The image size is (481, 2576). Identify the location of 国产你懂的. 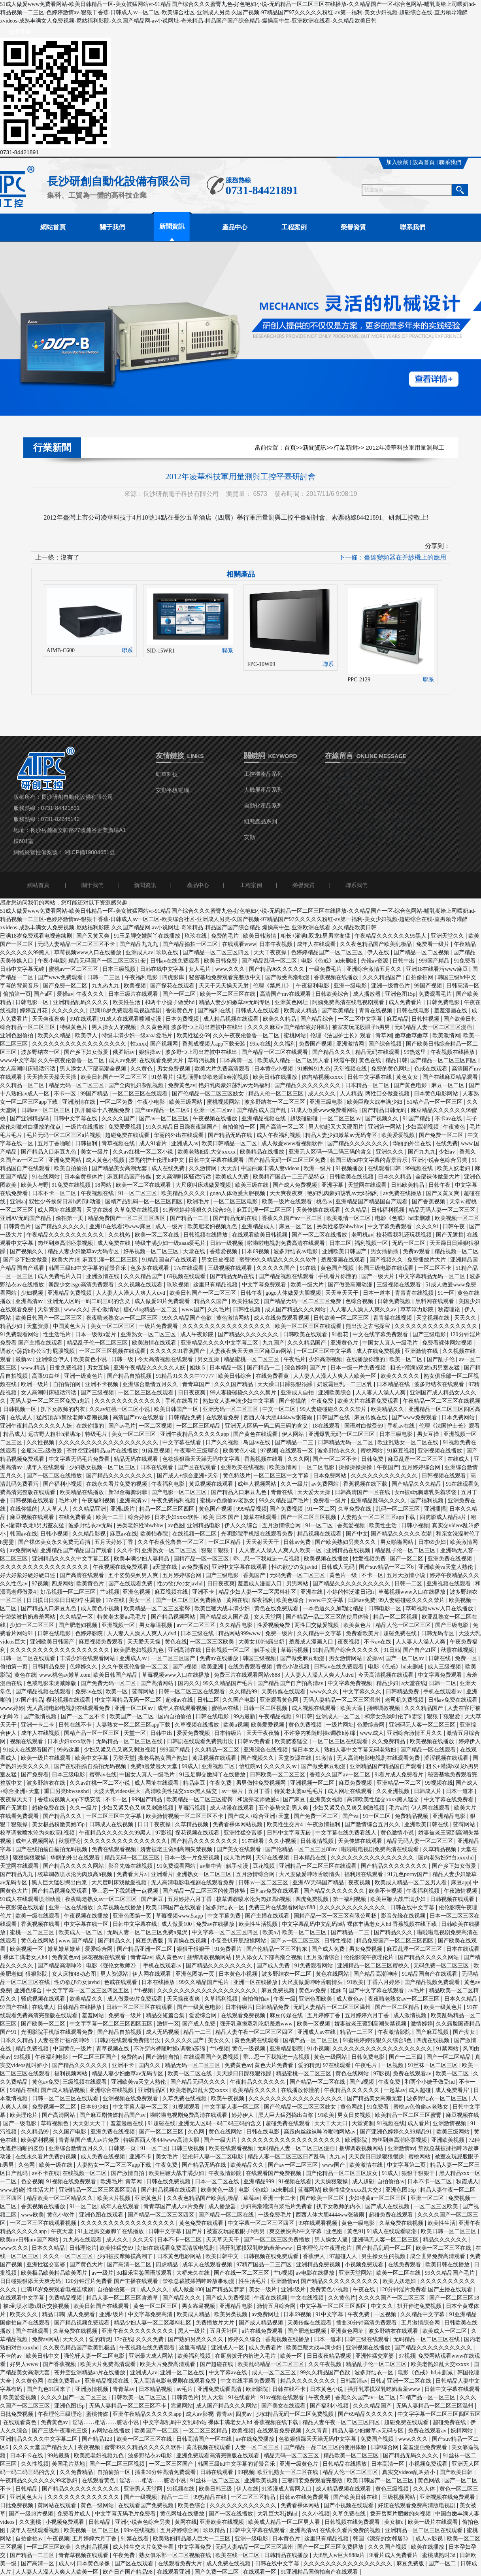
(293, 1401).